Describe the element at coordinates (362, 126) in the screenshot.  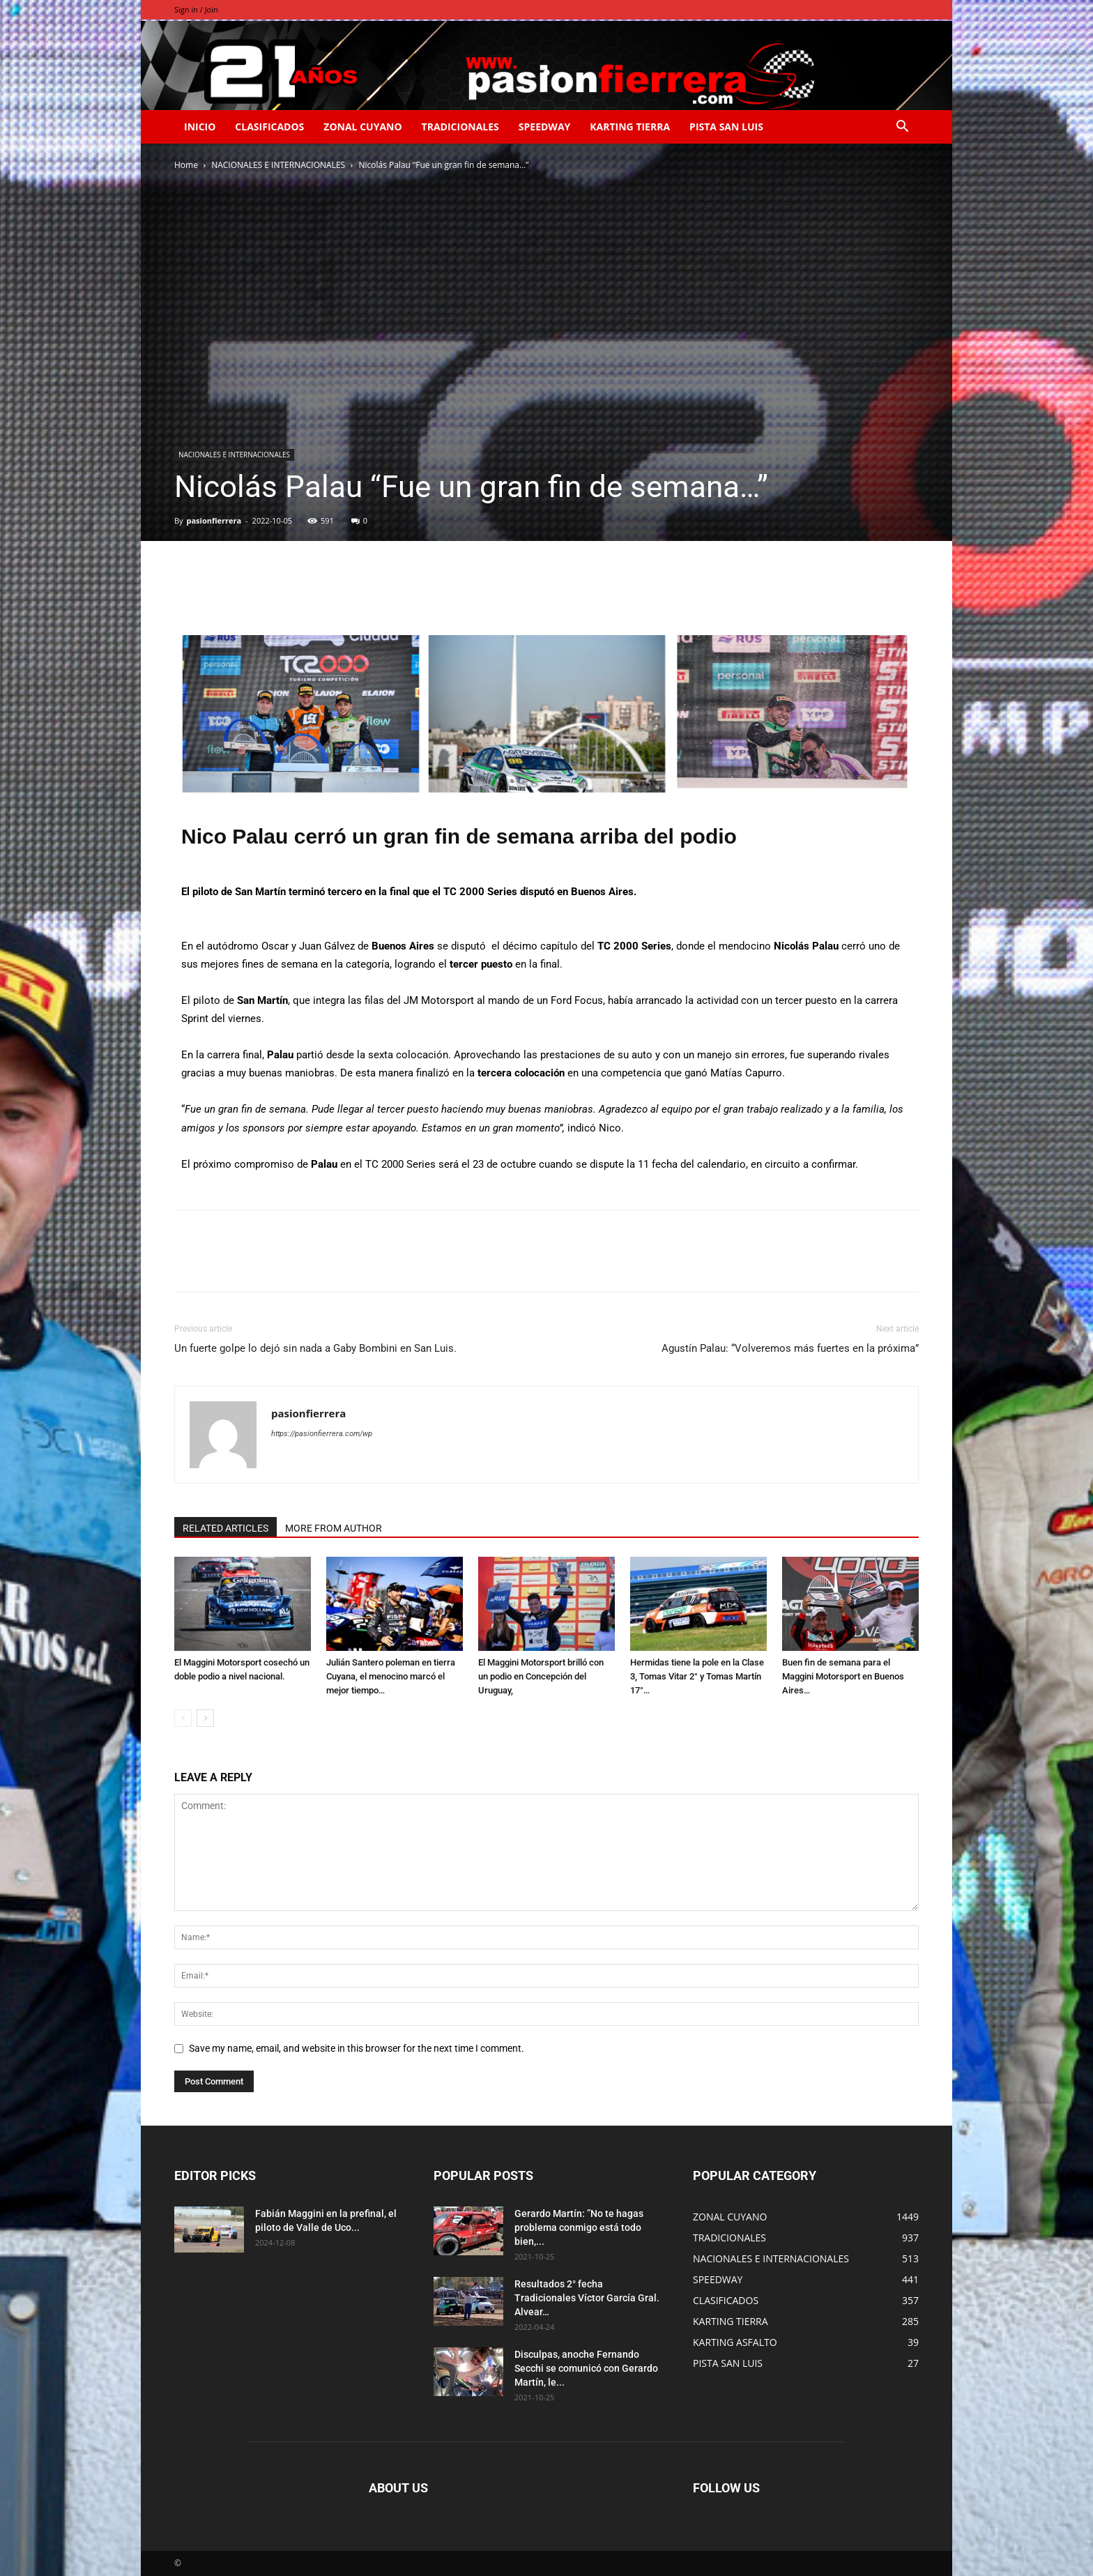
I see `ZONAL CUYANO` at that location.